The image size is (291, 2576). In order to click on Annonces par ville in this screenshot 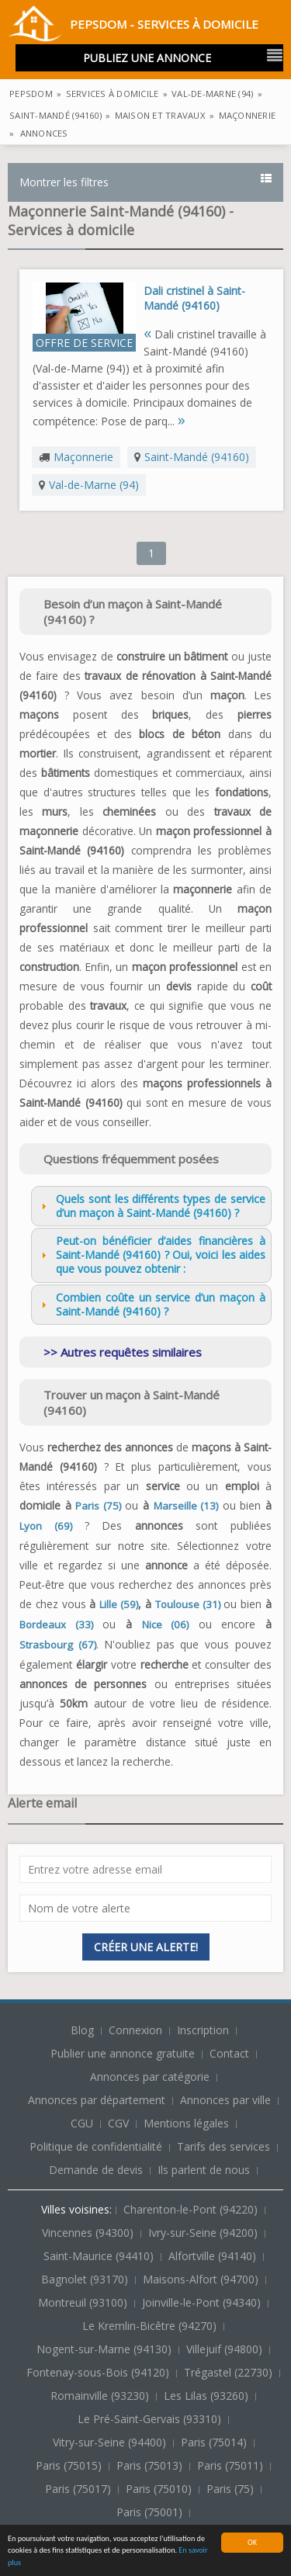, I will do `click(225, 2099)`.